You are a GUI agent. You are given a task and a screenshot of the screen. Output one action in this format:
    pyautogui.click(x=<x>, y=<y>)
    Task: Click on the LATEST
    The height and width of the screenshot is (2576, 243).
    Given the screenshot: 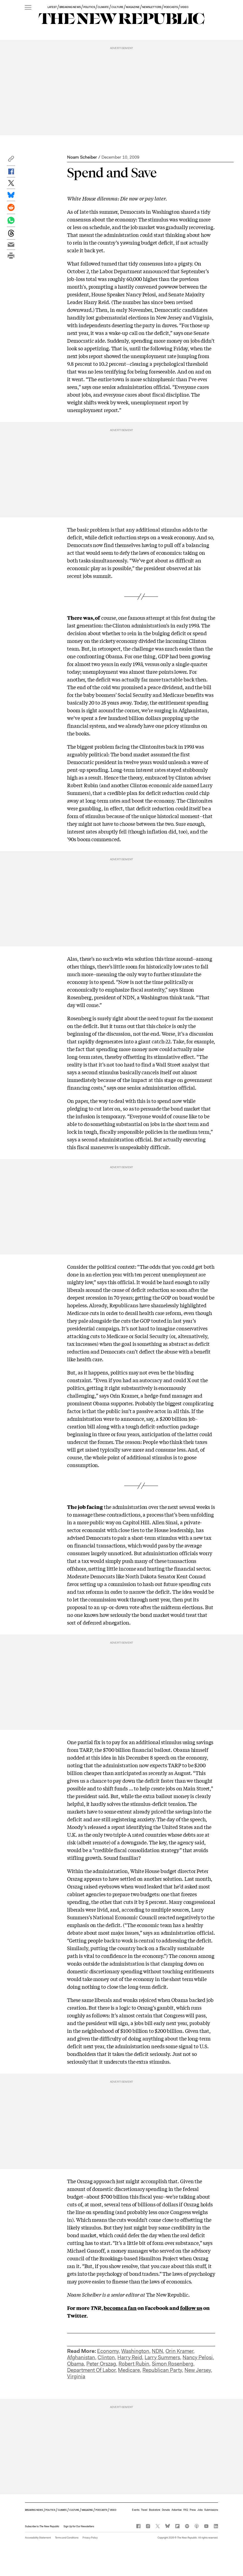 What is the action you would take?
    pyautogui.click(x=52, y=7)
    